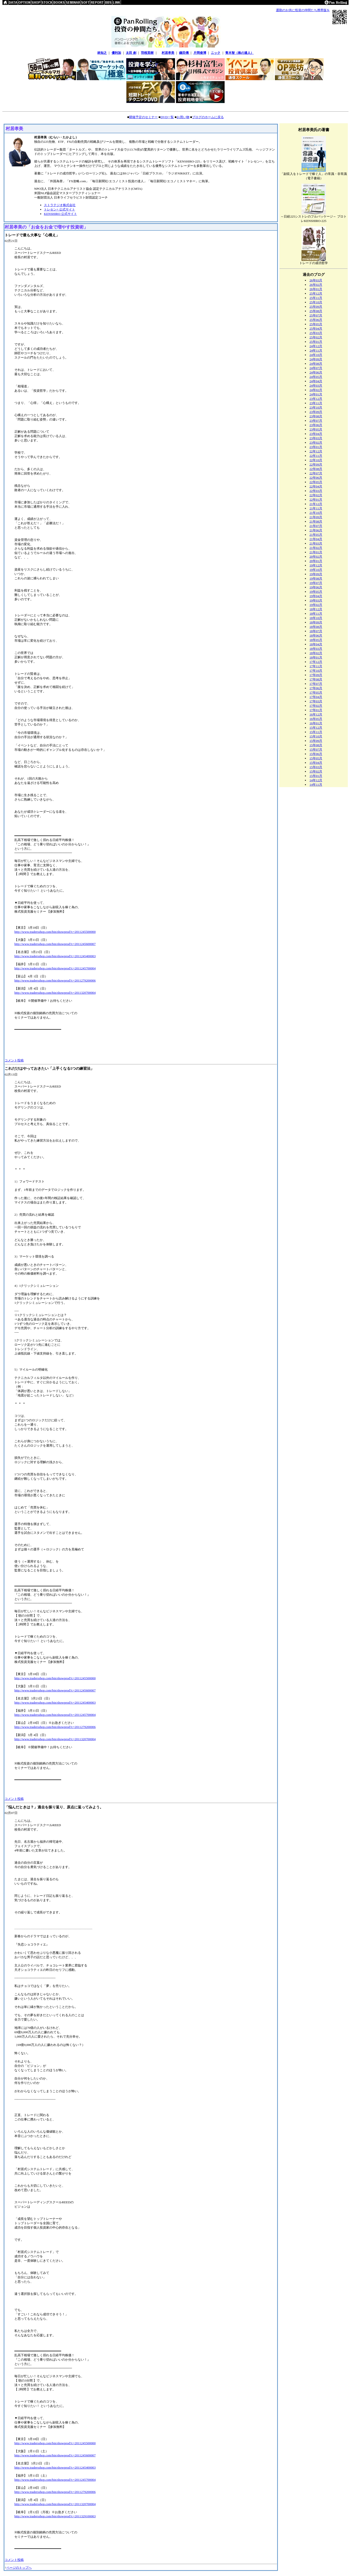 This screenshot has height=2576, width=351. I want to click on 開催予定のセミナー, so click(143, 117).